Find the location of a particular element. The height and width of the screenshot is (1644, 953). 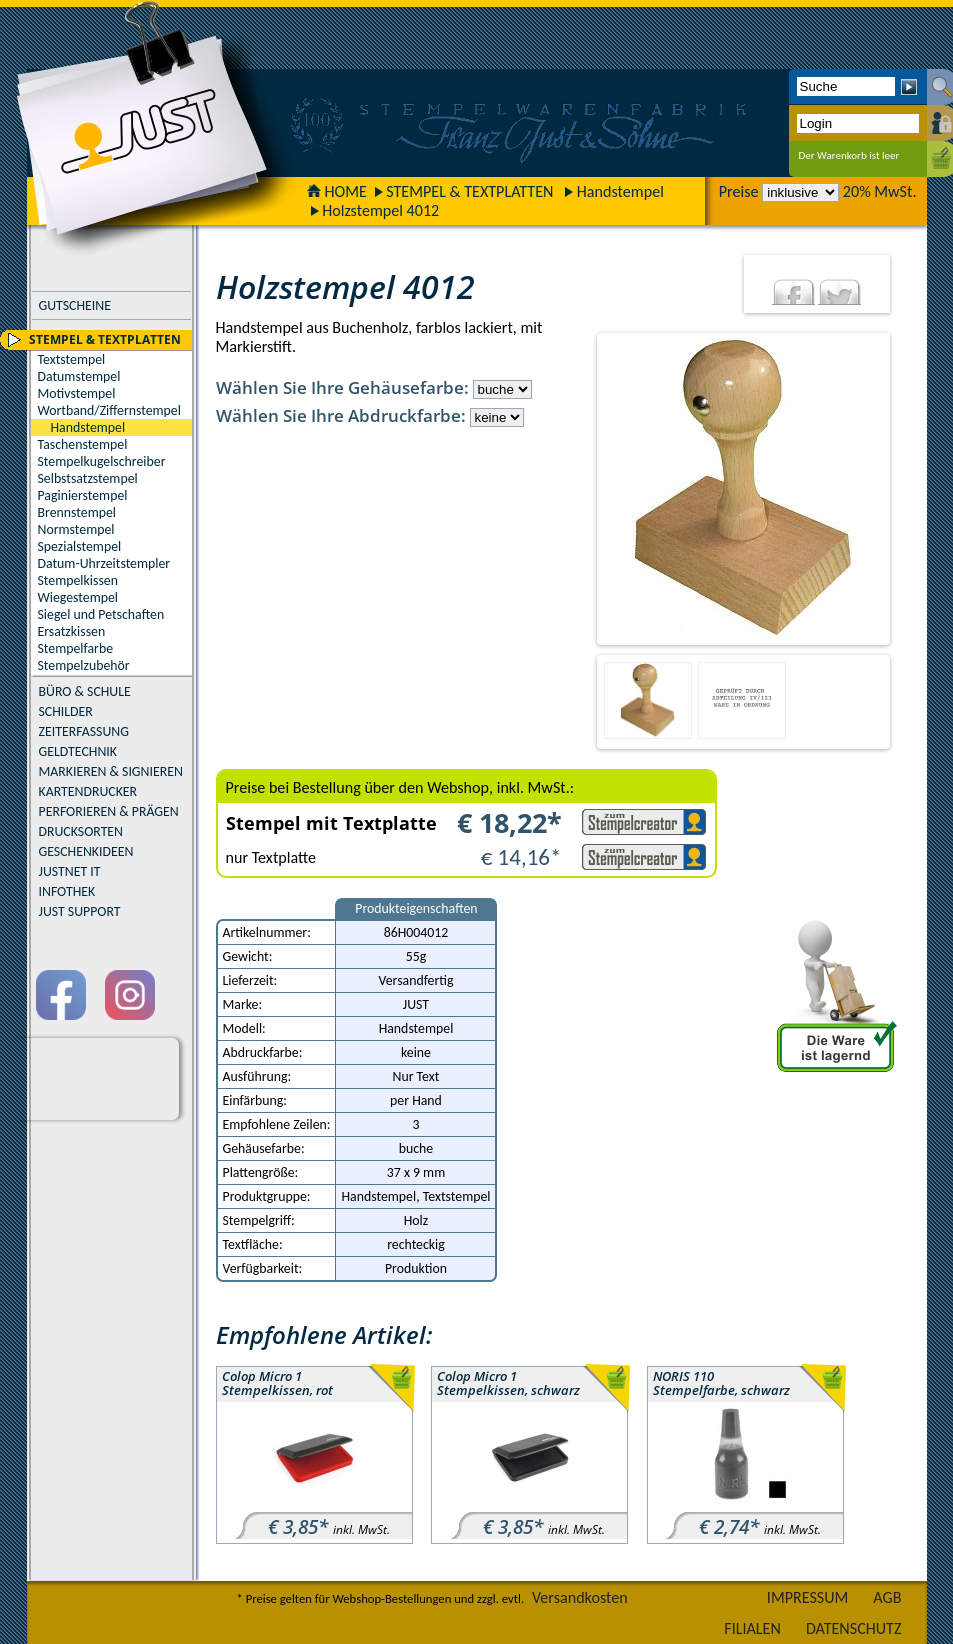

Textstempel is located at coordinates (72, 359).